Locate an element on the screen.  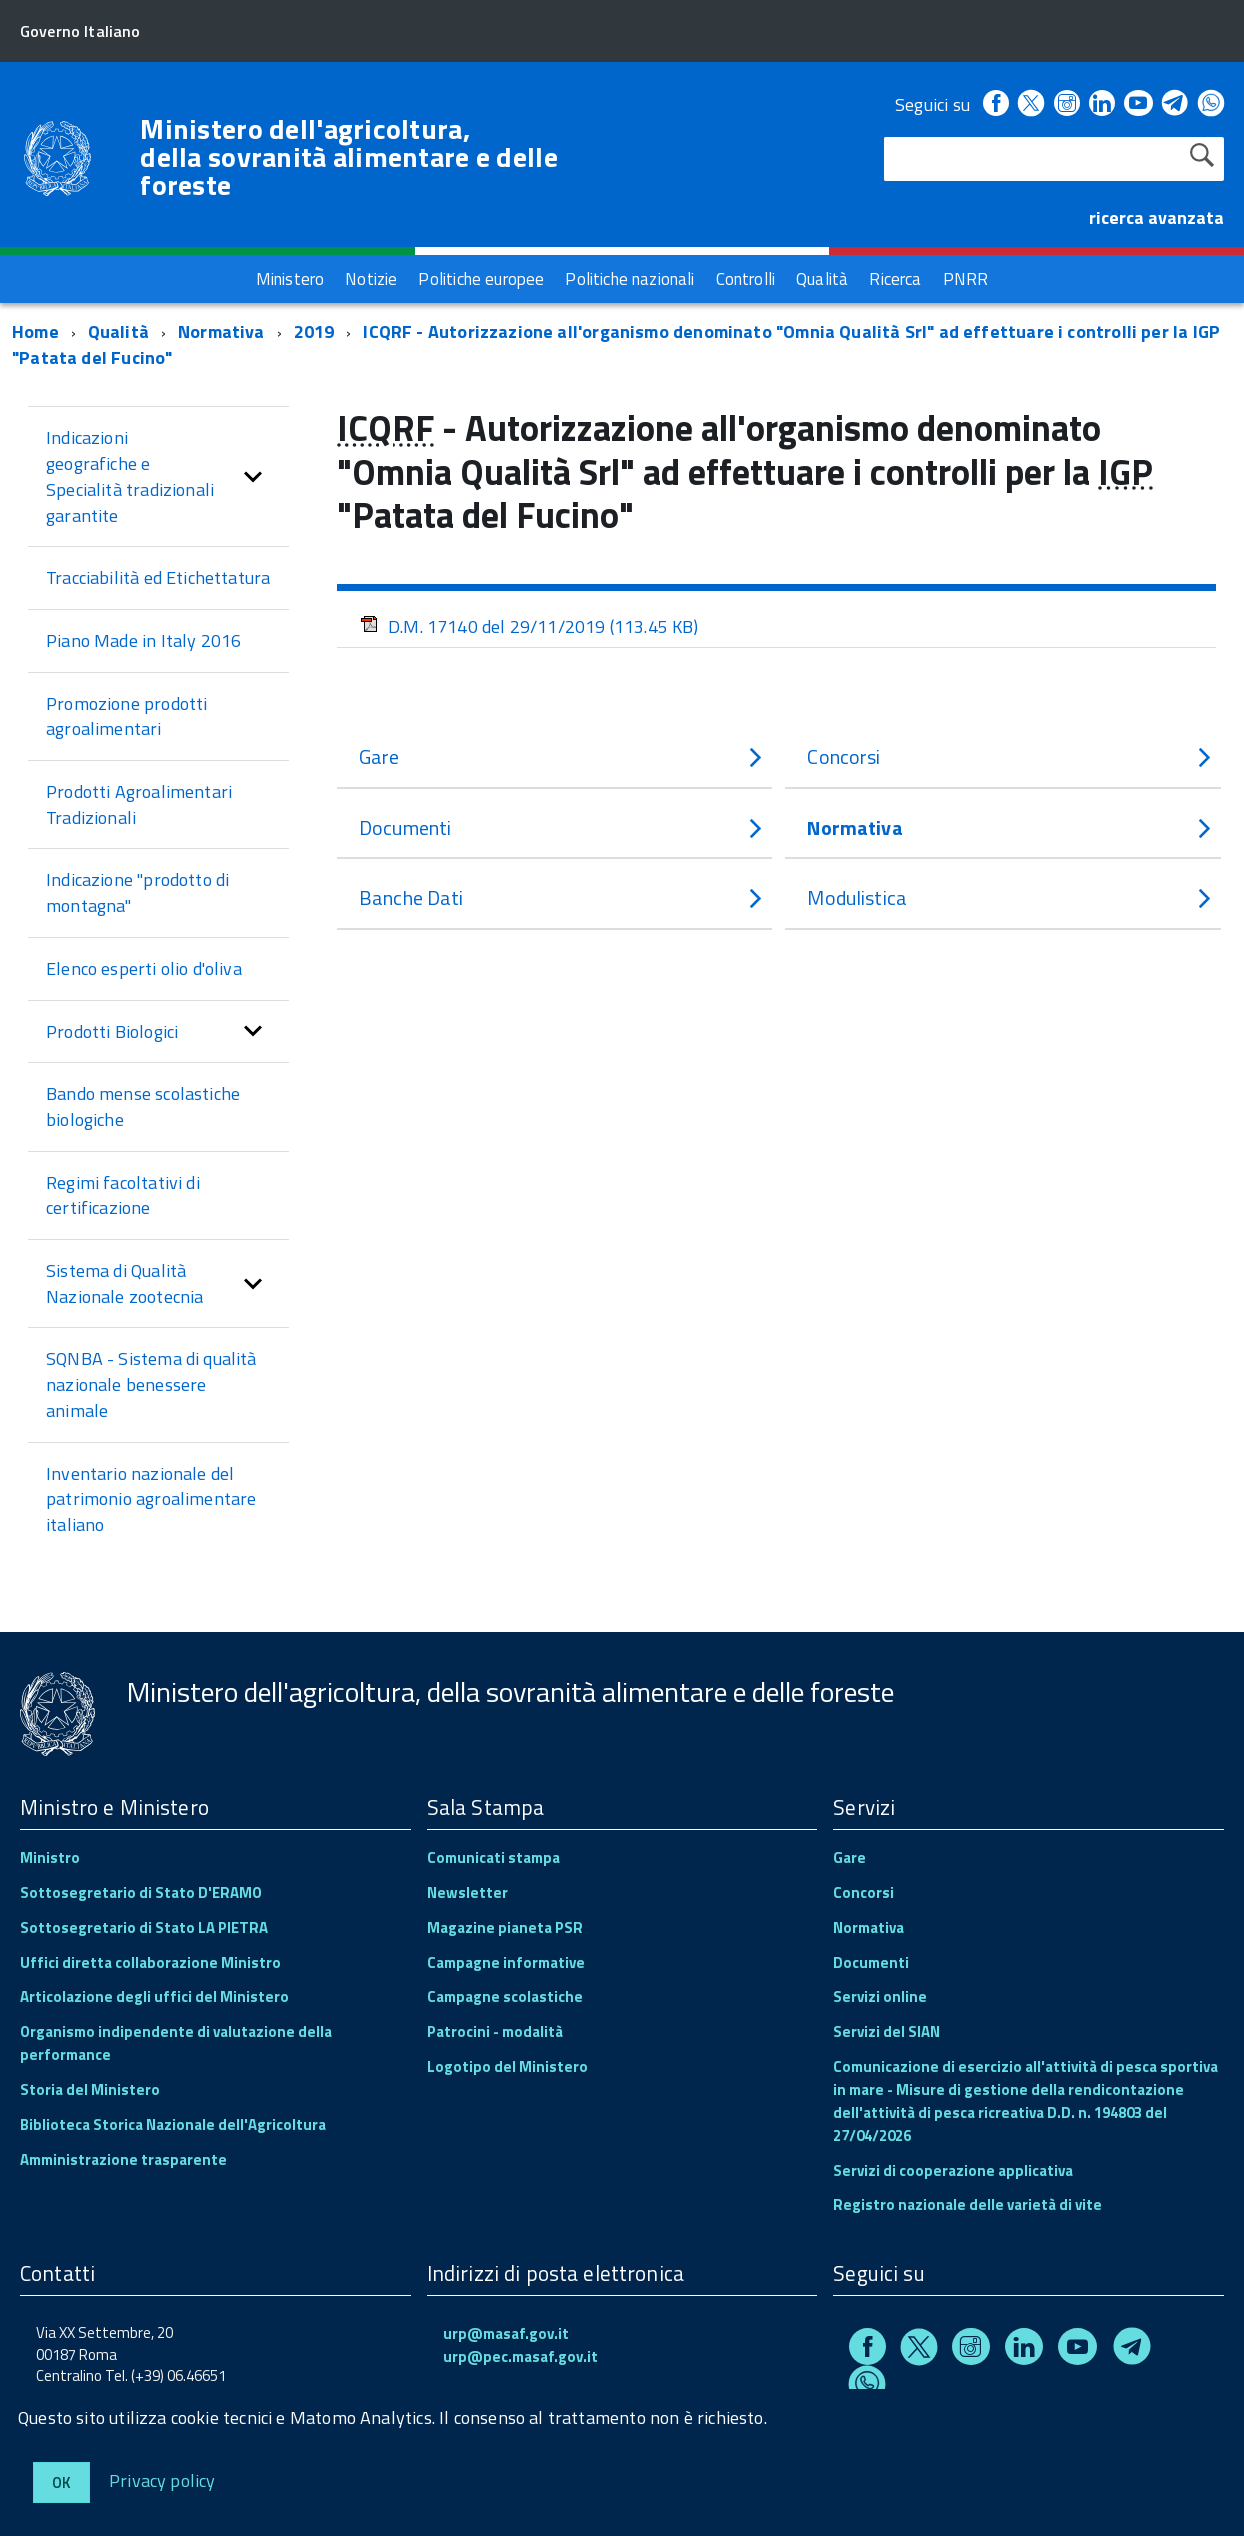
Ok is located at coordinates (61, 2482).